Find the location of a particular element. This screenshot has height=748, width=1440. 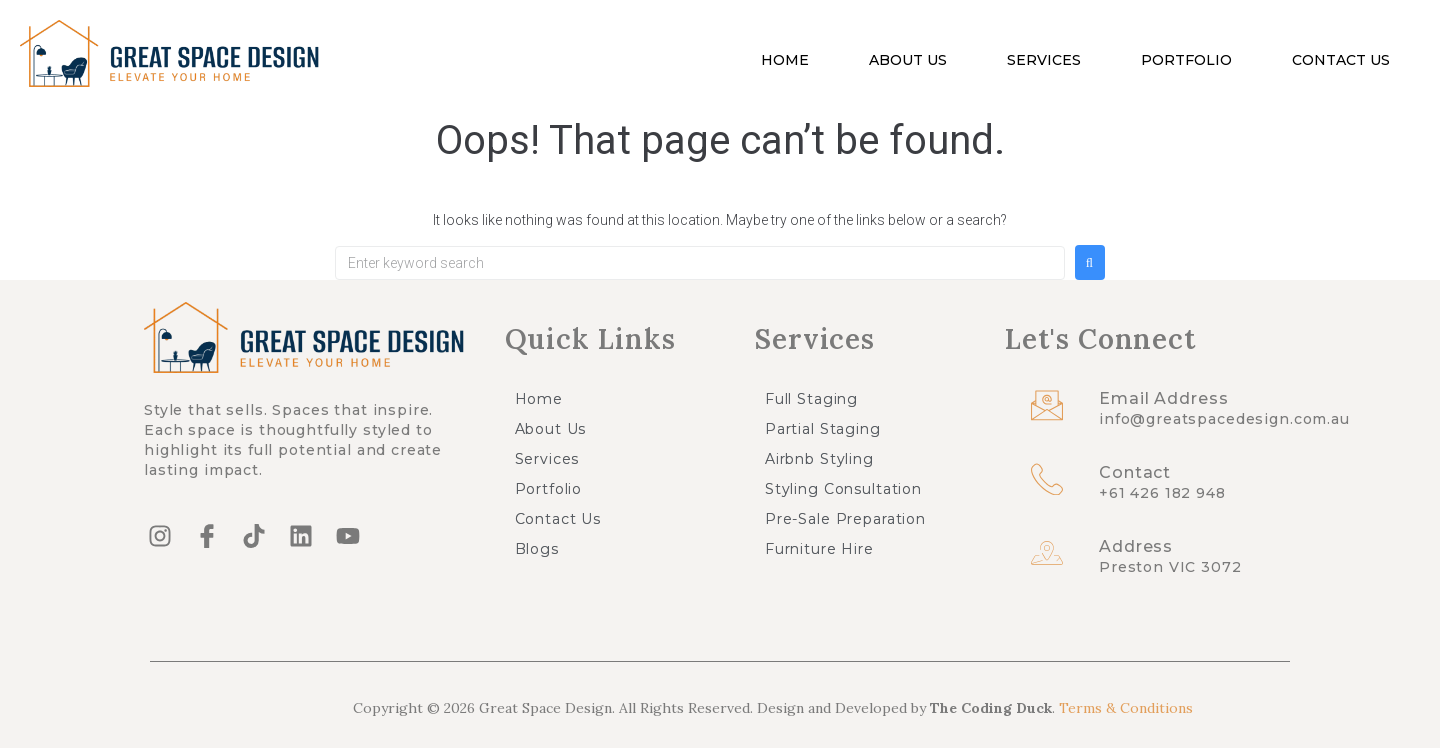

Home is located at coordinates (785, 60).